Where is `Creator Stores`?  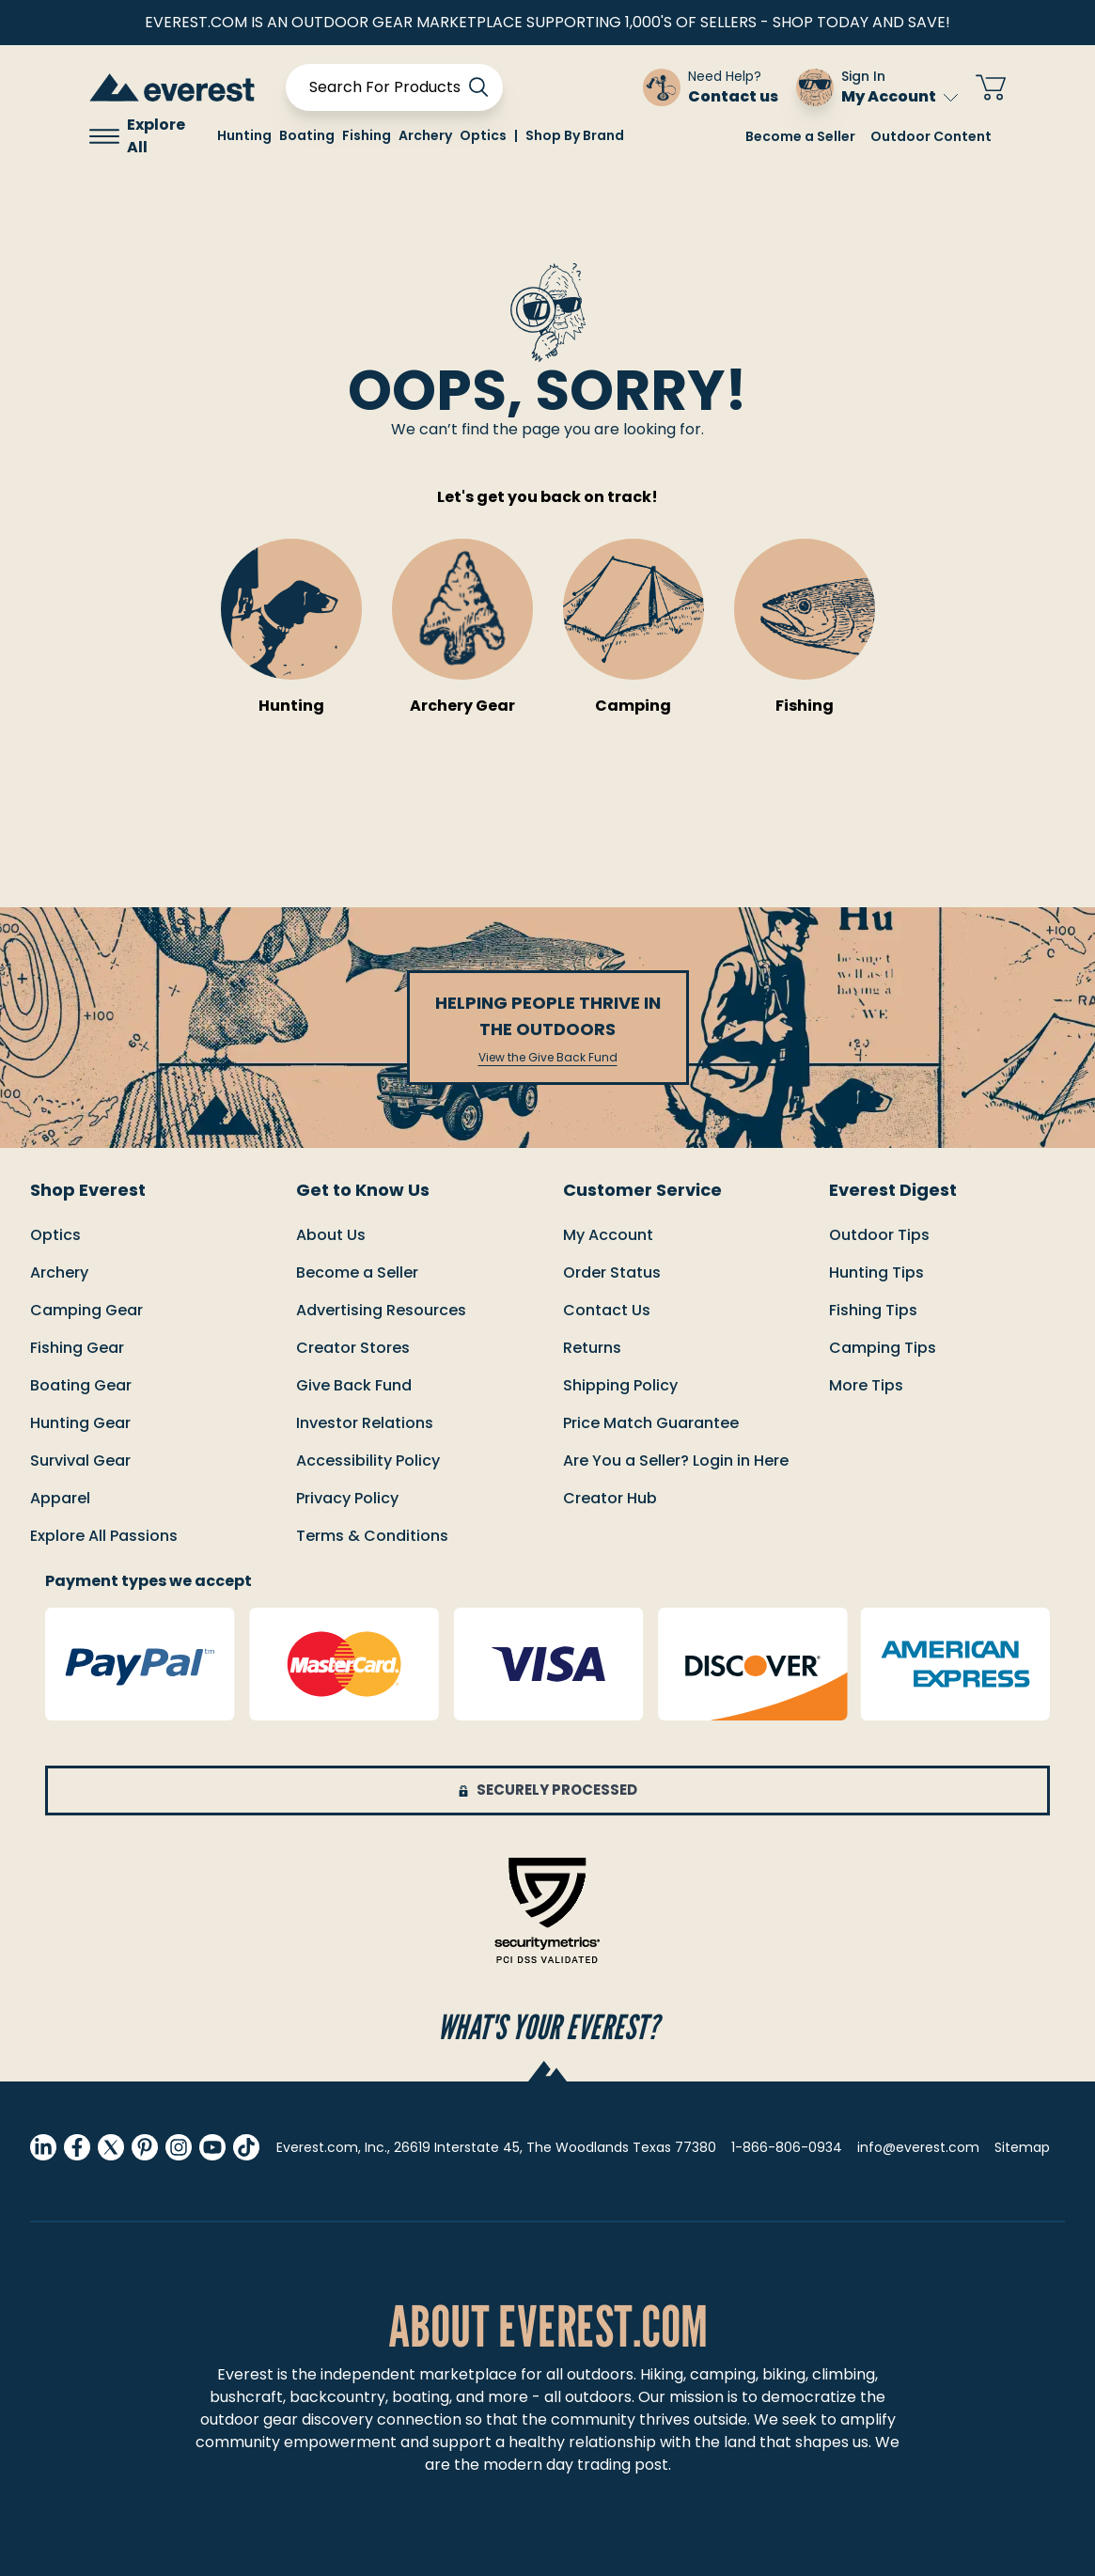
Creator Stores is located at coordinates (353, 1348).